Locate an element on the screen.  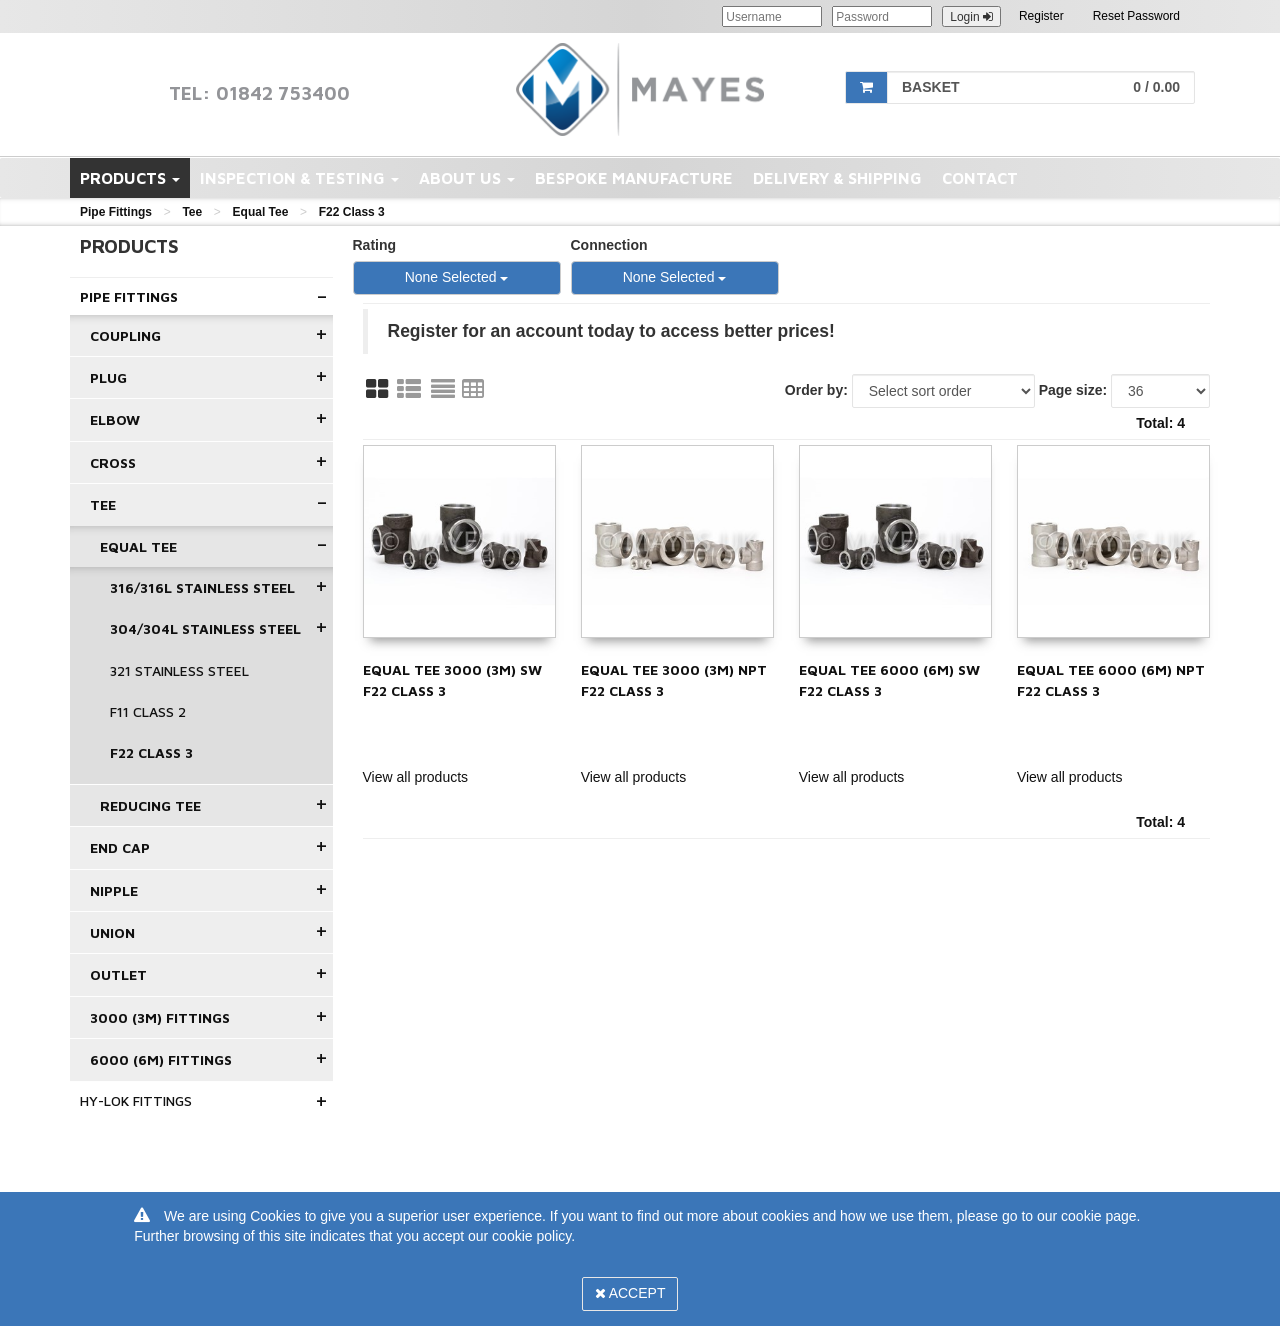
Rating is located at coordinates (375, 245).